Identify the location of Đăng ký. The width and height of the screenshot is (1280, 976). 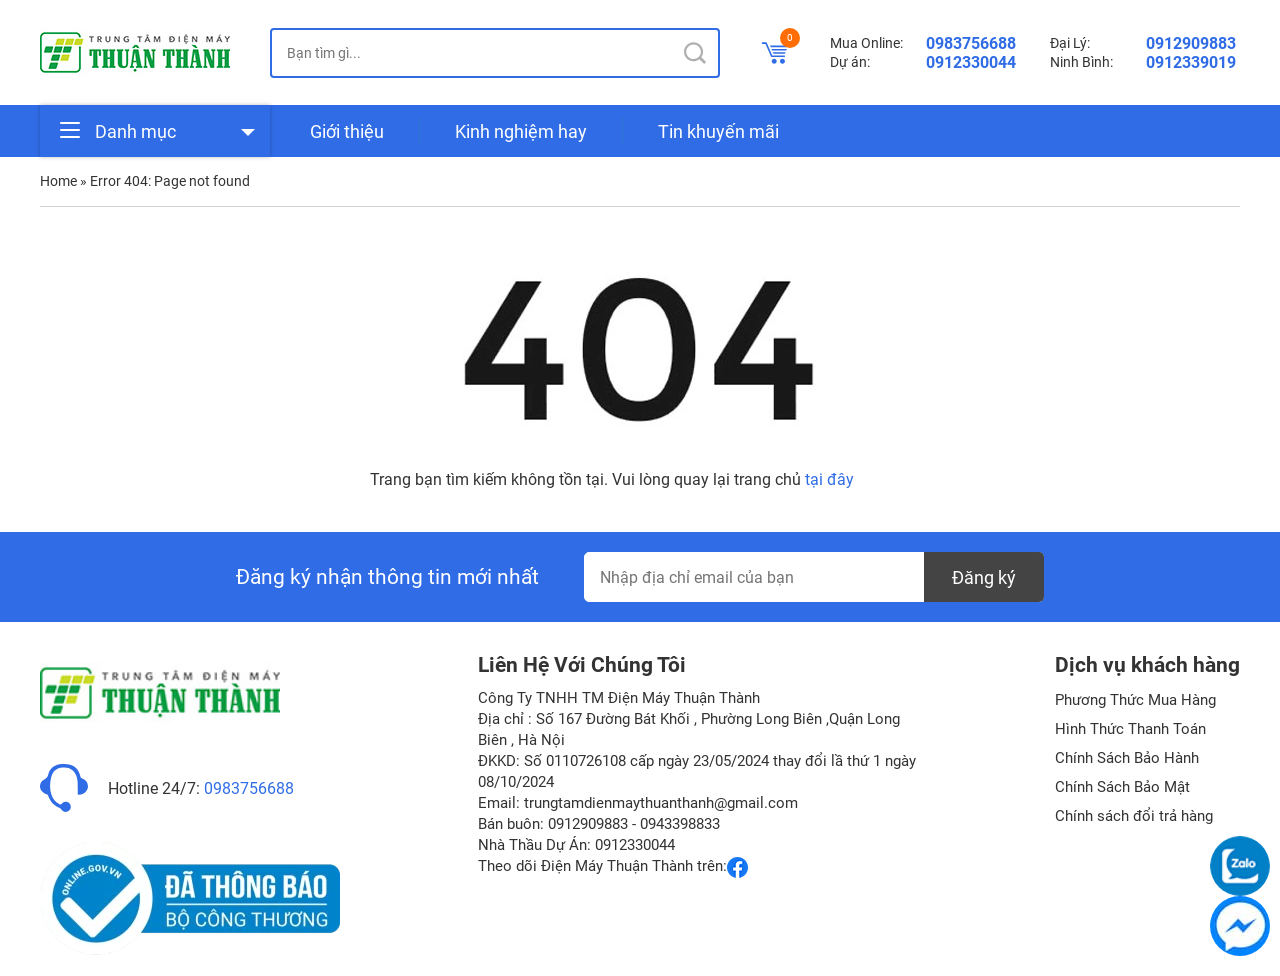
(984, 577).